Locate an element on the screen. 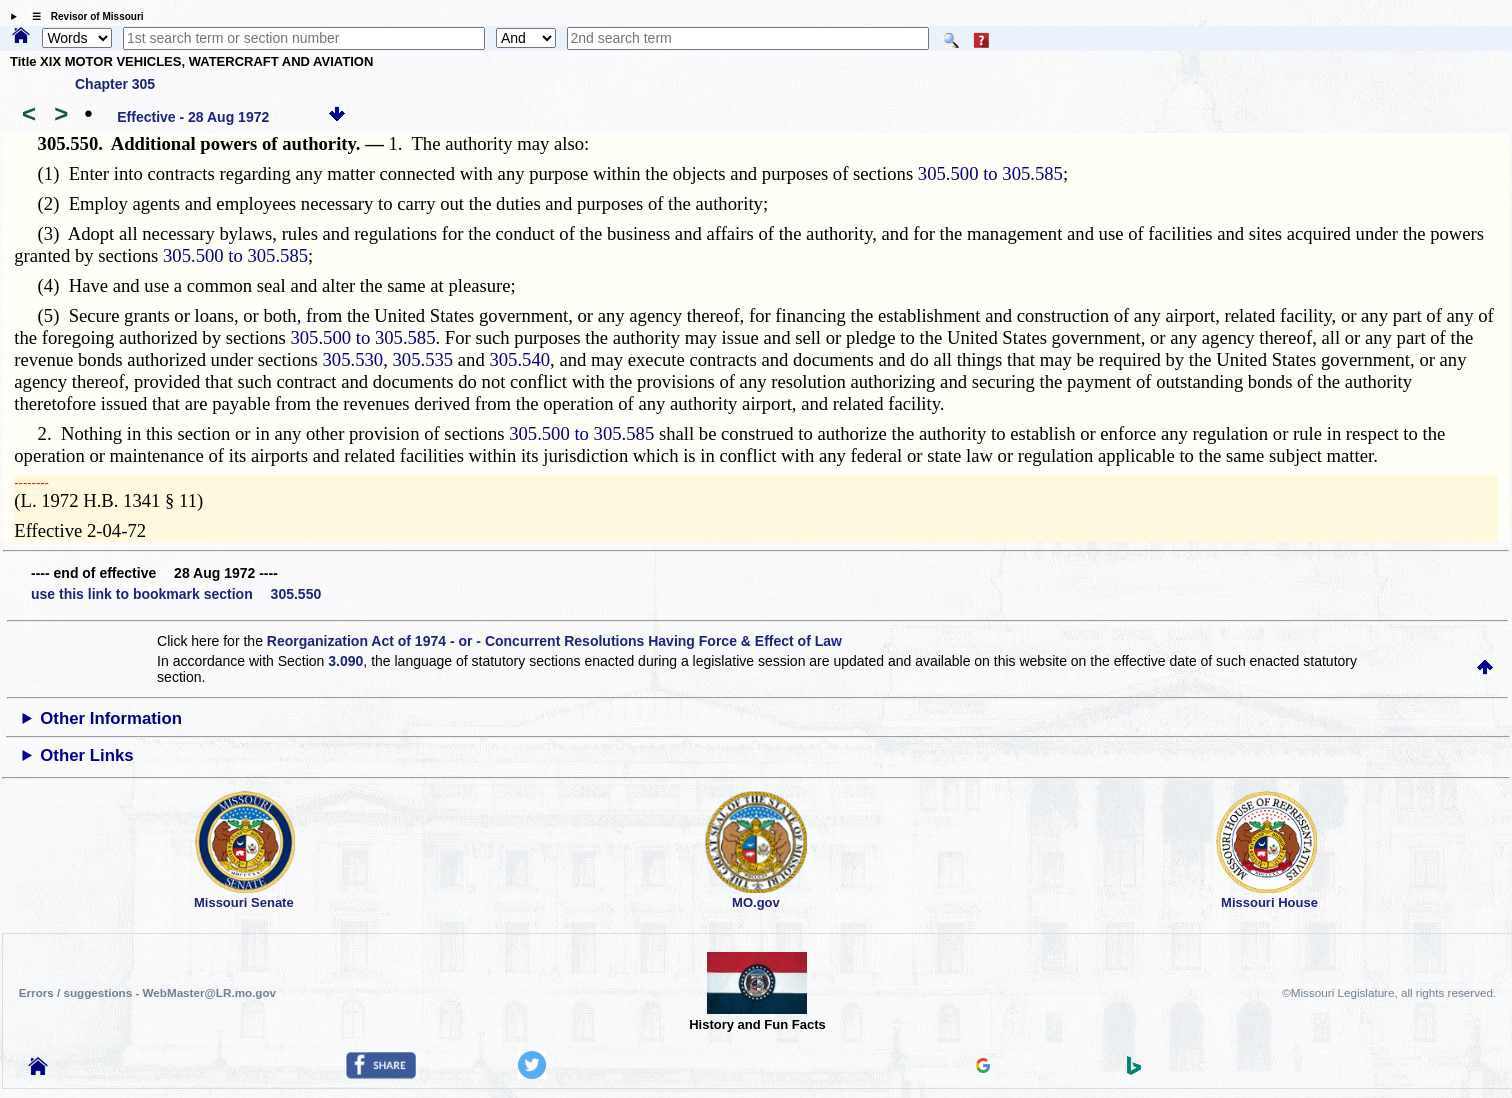  Chapter 305 is located at coordinates (115, 84).